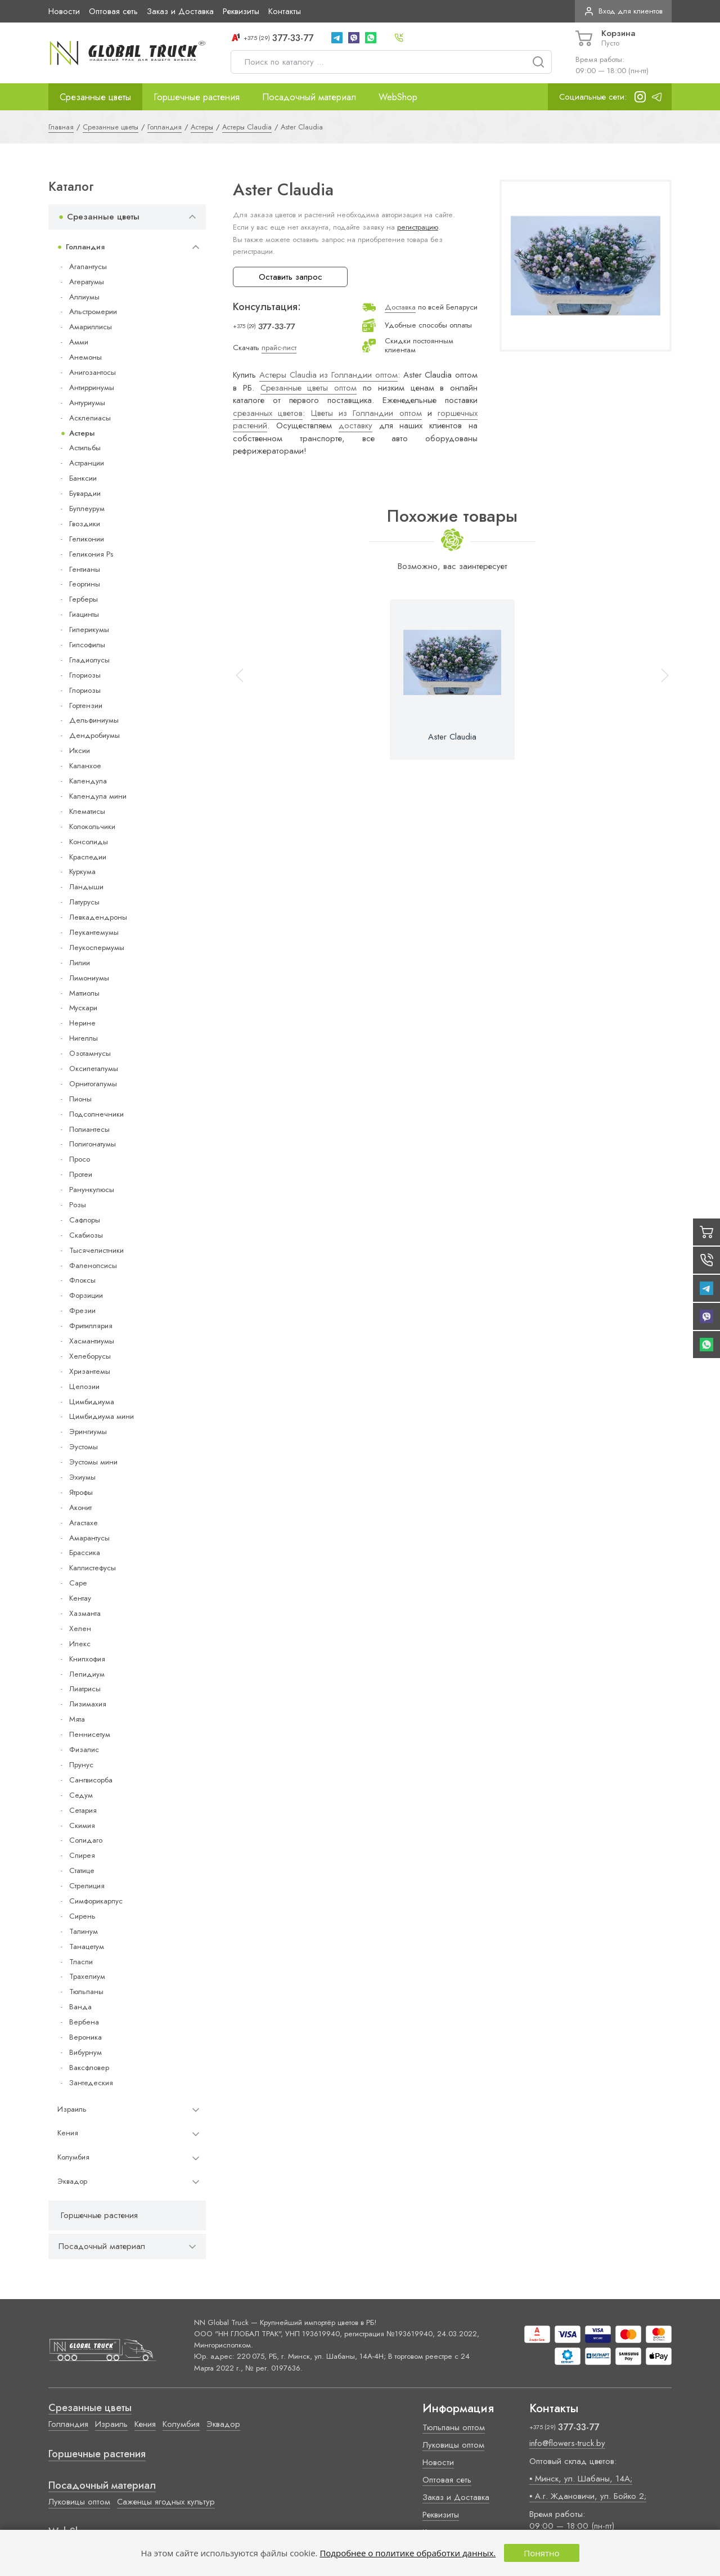 Image resolution: width=720 pixels, height=2576 pixels. What do you see at coordinates (87, 1674) in the screenshot?
I see `Лепидиум` at bounding box center [87, 1674].